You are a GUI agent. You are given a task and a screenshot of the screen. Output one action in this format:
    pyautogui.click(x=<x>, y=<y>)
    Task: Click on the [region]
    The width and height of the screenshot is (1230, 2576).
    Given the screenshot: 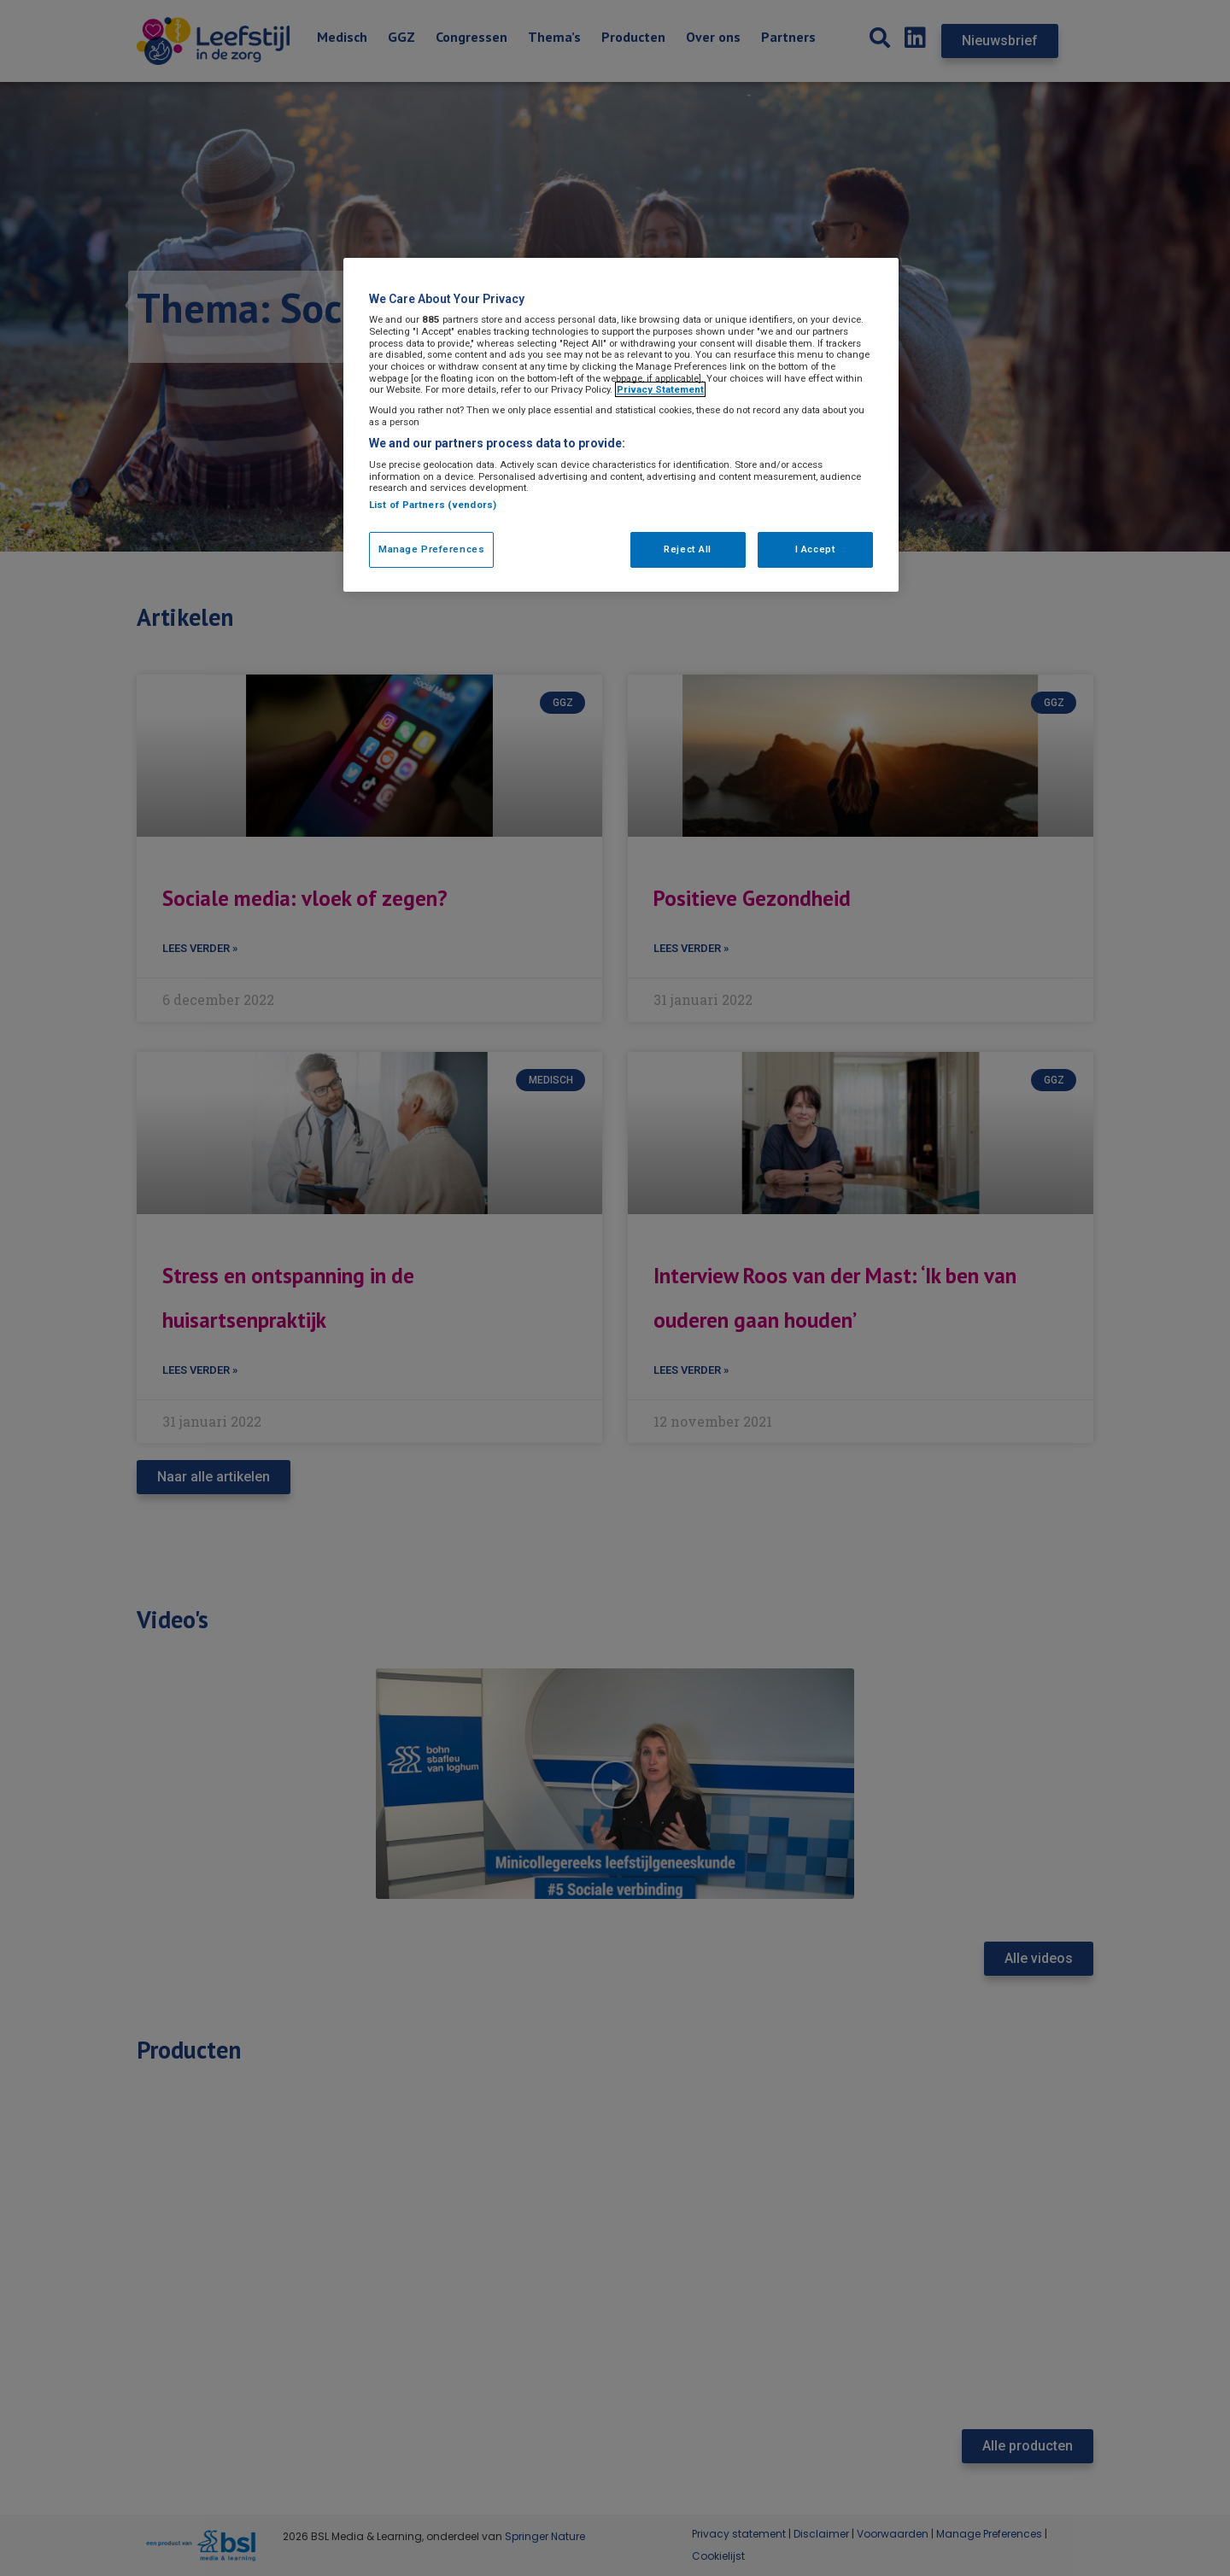 What is the action you would take?
    pyautogui.click(x=621, y=425)
    